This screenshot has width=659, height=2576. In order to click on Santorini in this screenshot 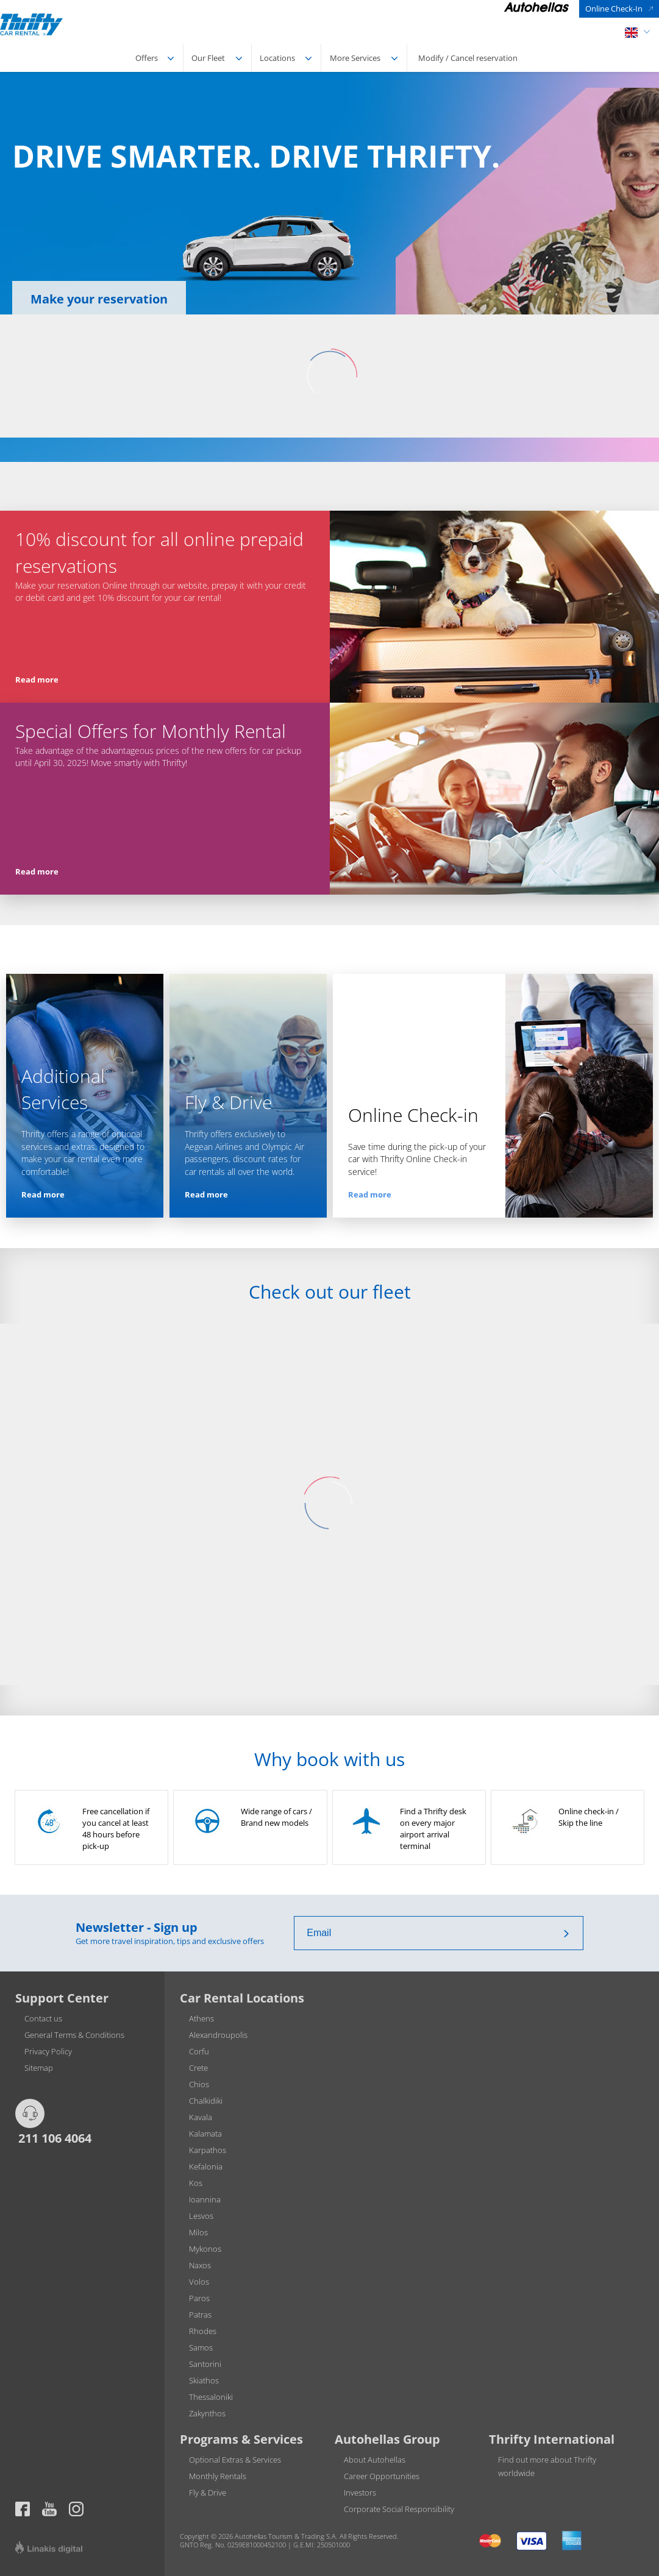, I will do `click(205, 2363)`.